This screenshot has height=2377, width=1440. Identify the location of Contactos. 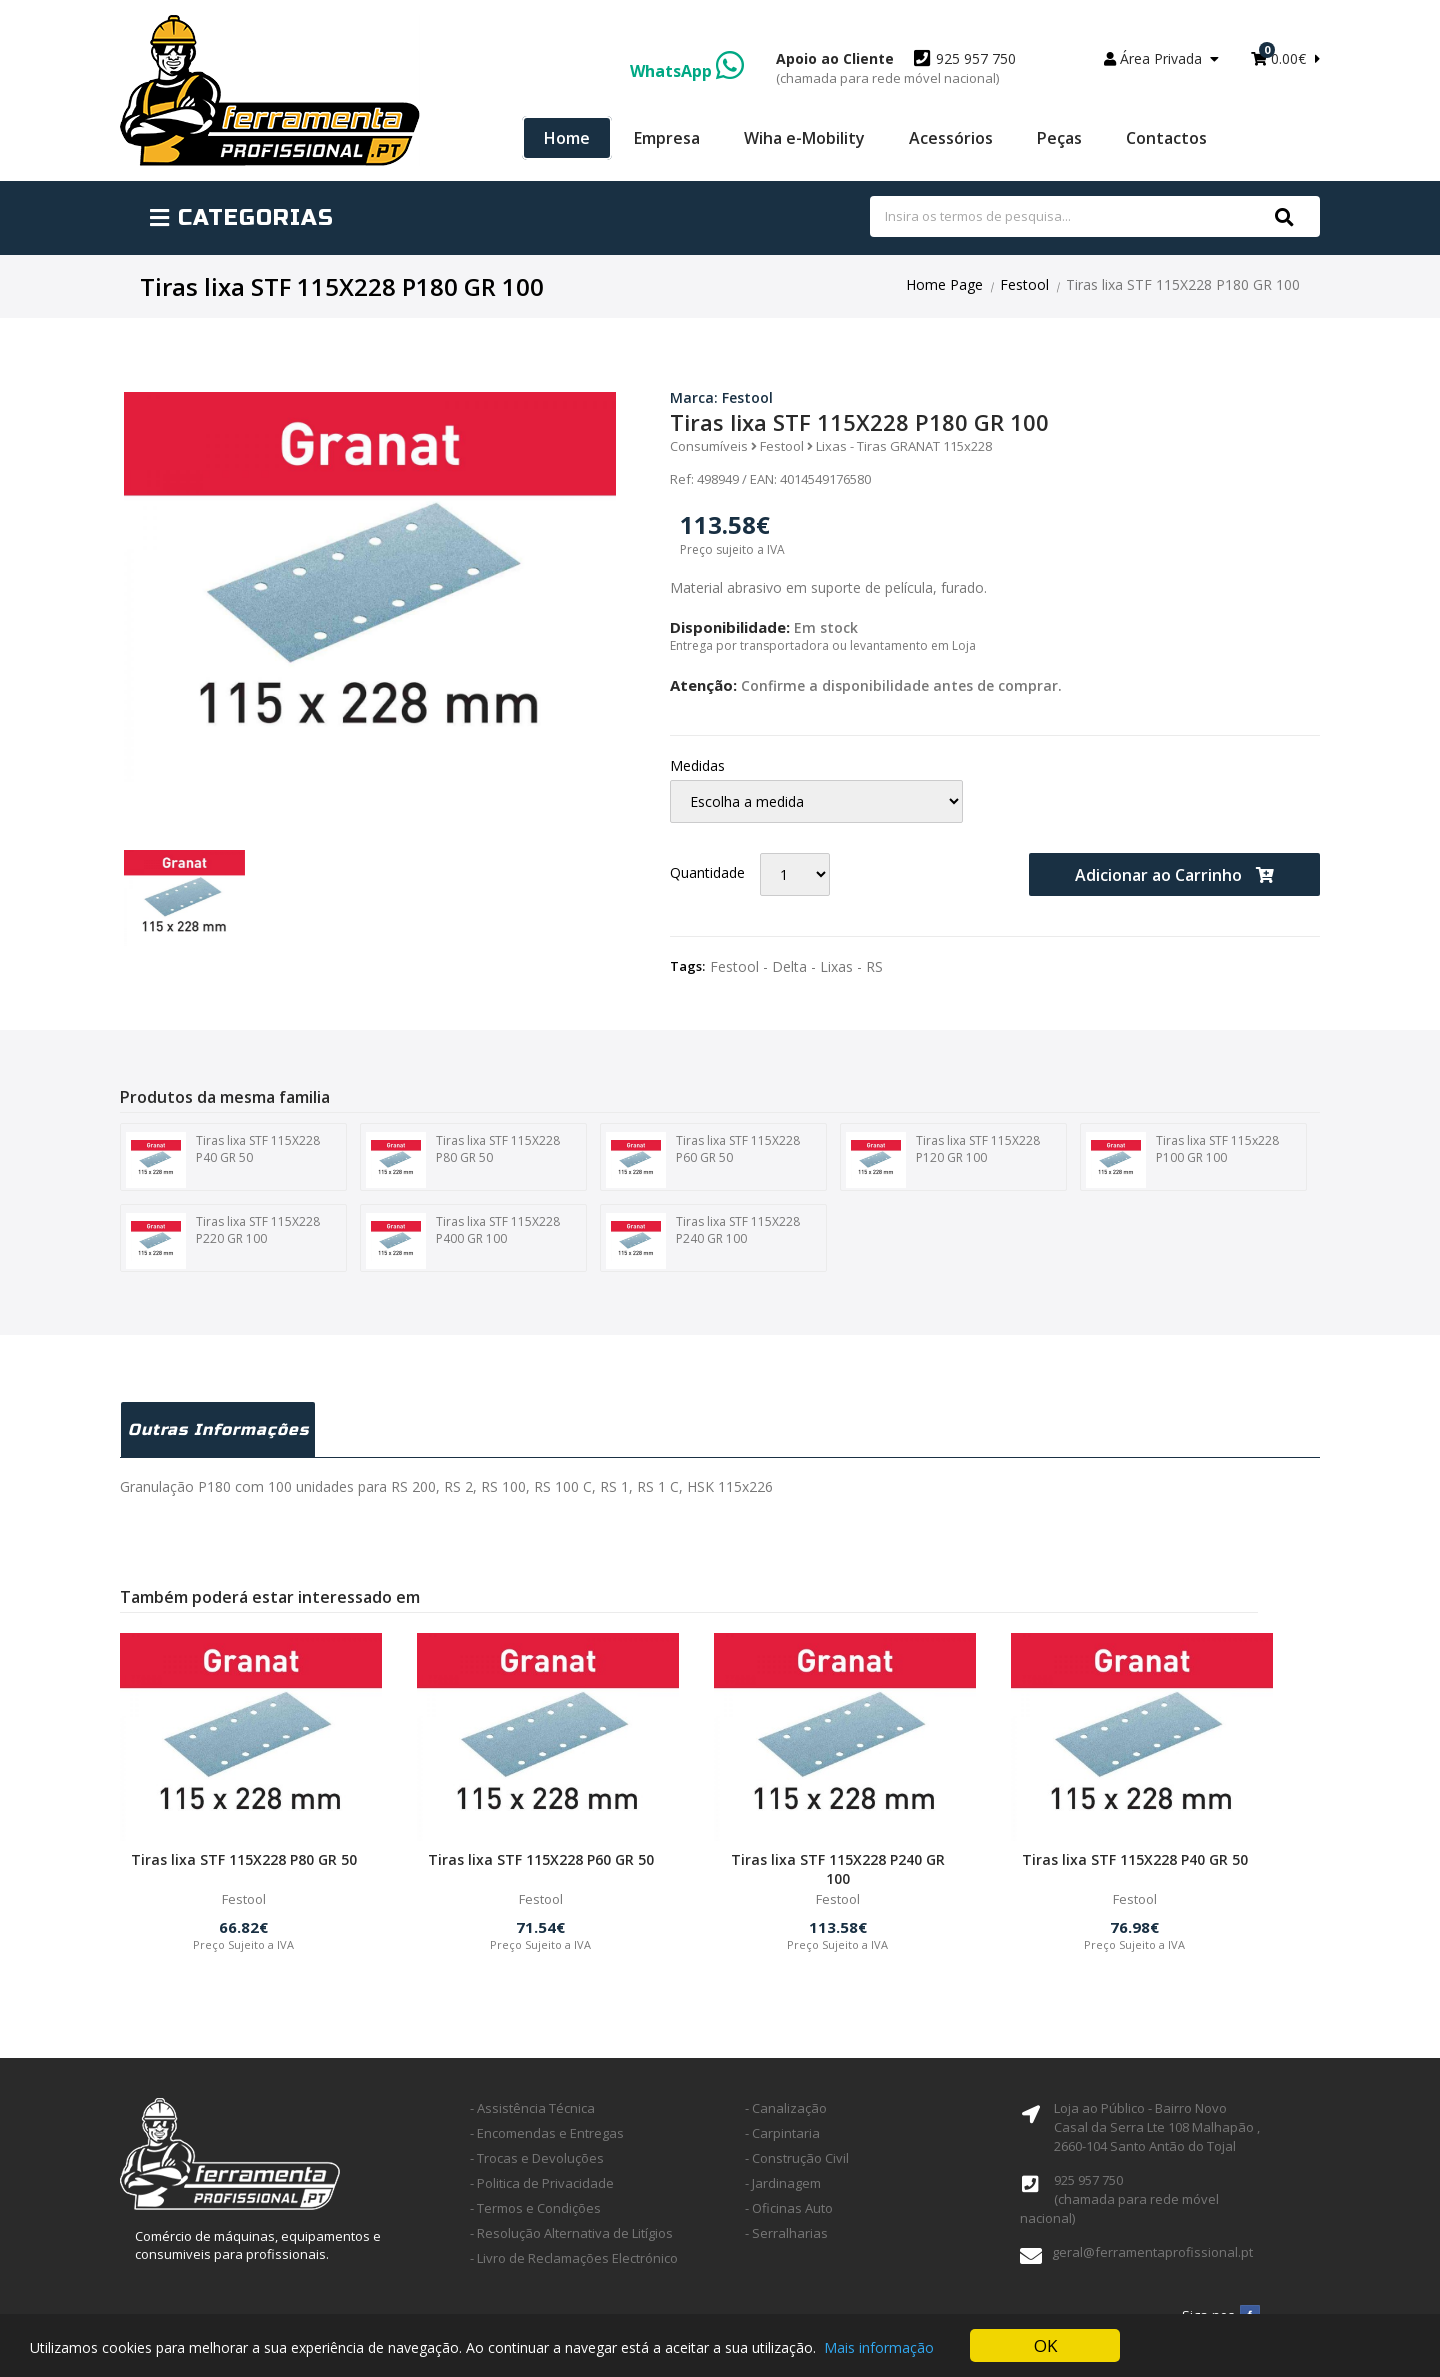
(1166, 138).